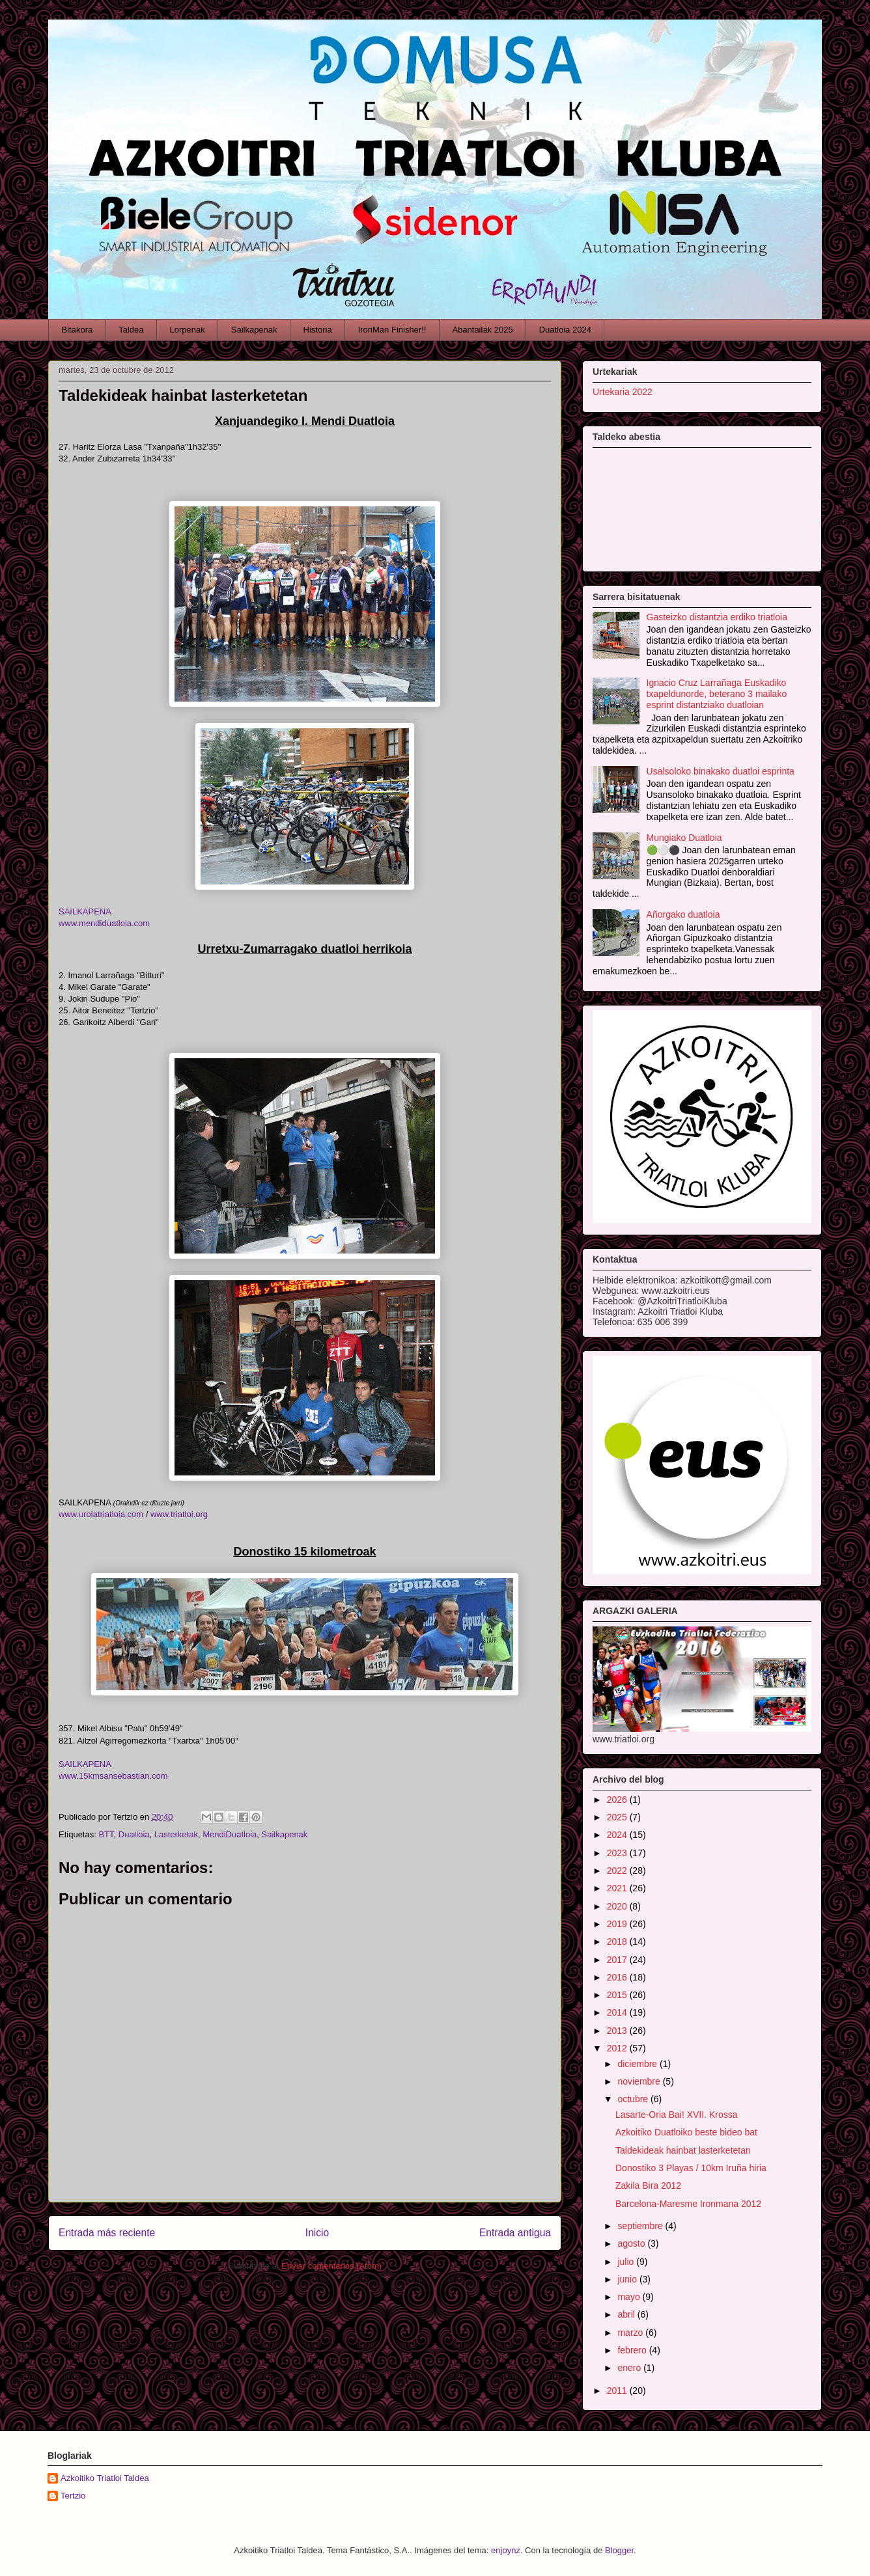 This screenshot has height=2576, width=870. I want to click on Gasteizko distantzia erdiko triatloia, so click(717, 617).